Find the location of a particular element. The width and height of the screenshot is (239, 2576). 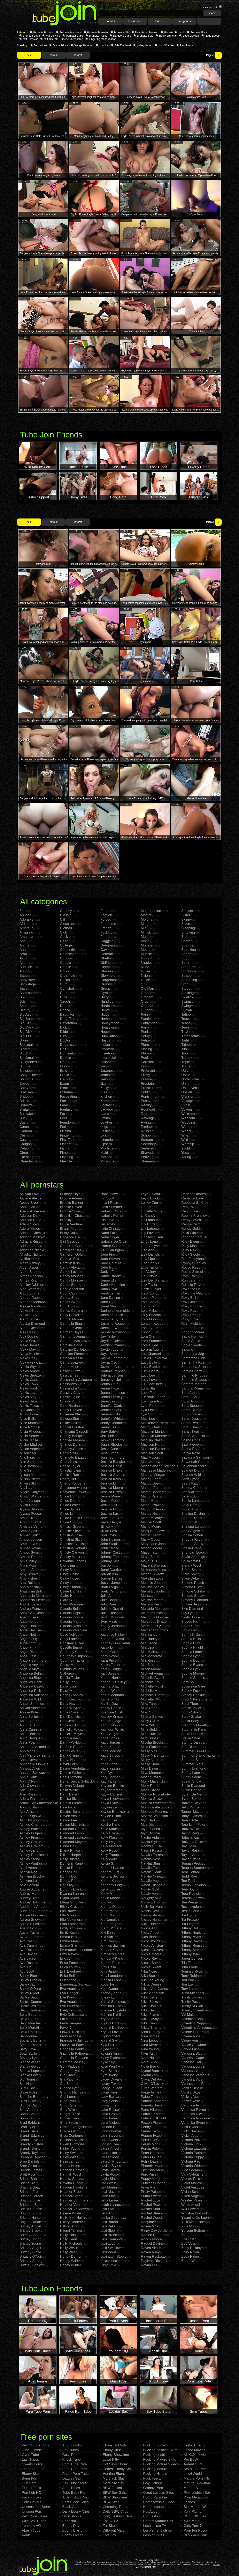

Tweety Valentine is located at coordinates (194, 2010).